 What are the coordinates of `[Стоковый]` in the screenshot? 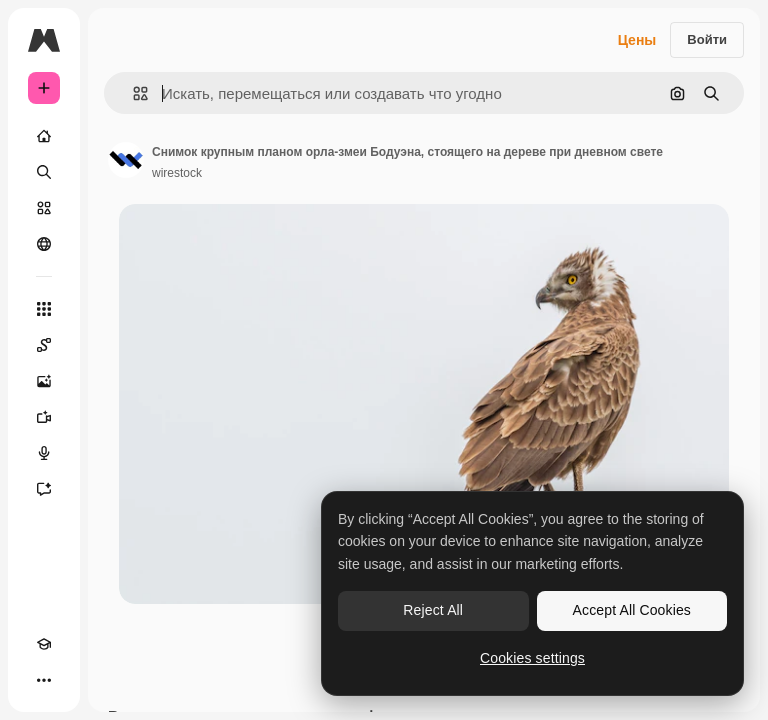 It's located at (44, 208).